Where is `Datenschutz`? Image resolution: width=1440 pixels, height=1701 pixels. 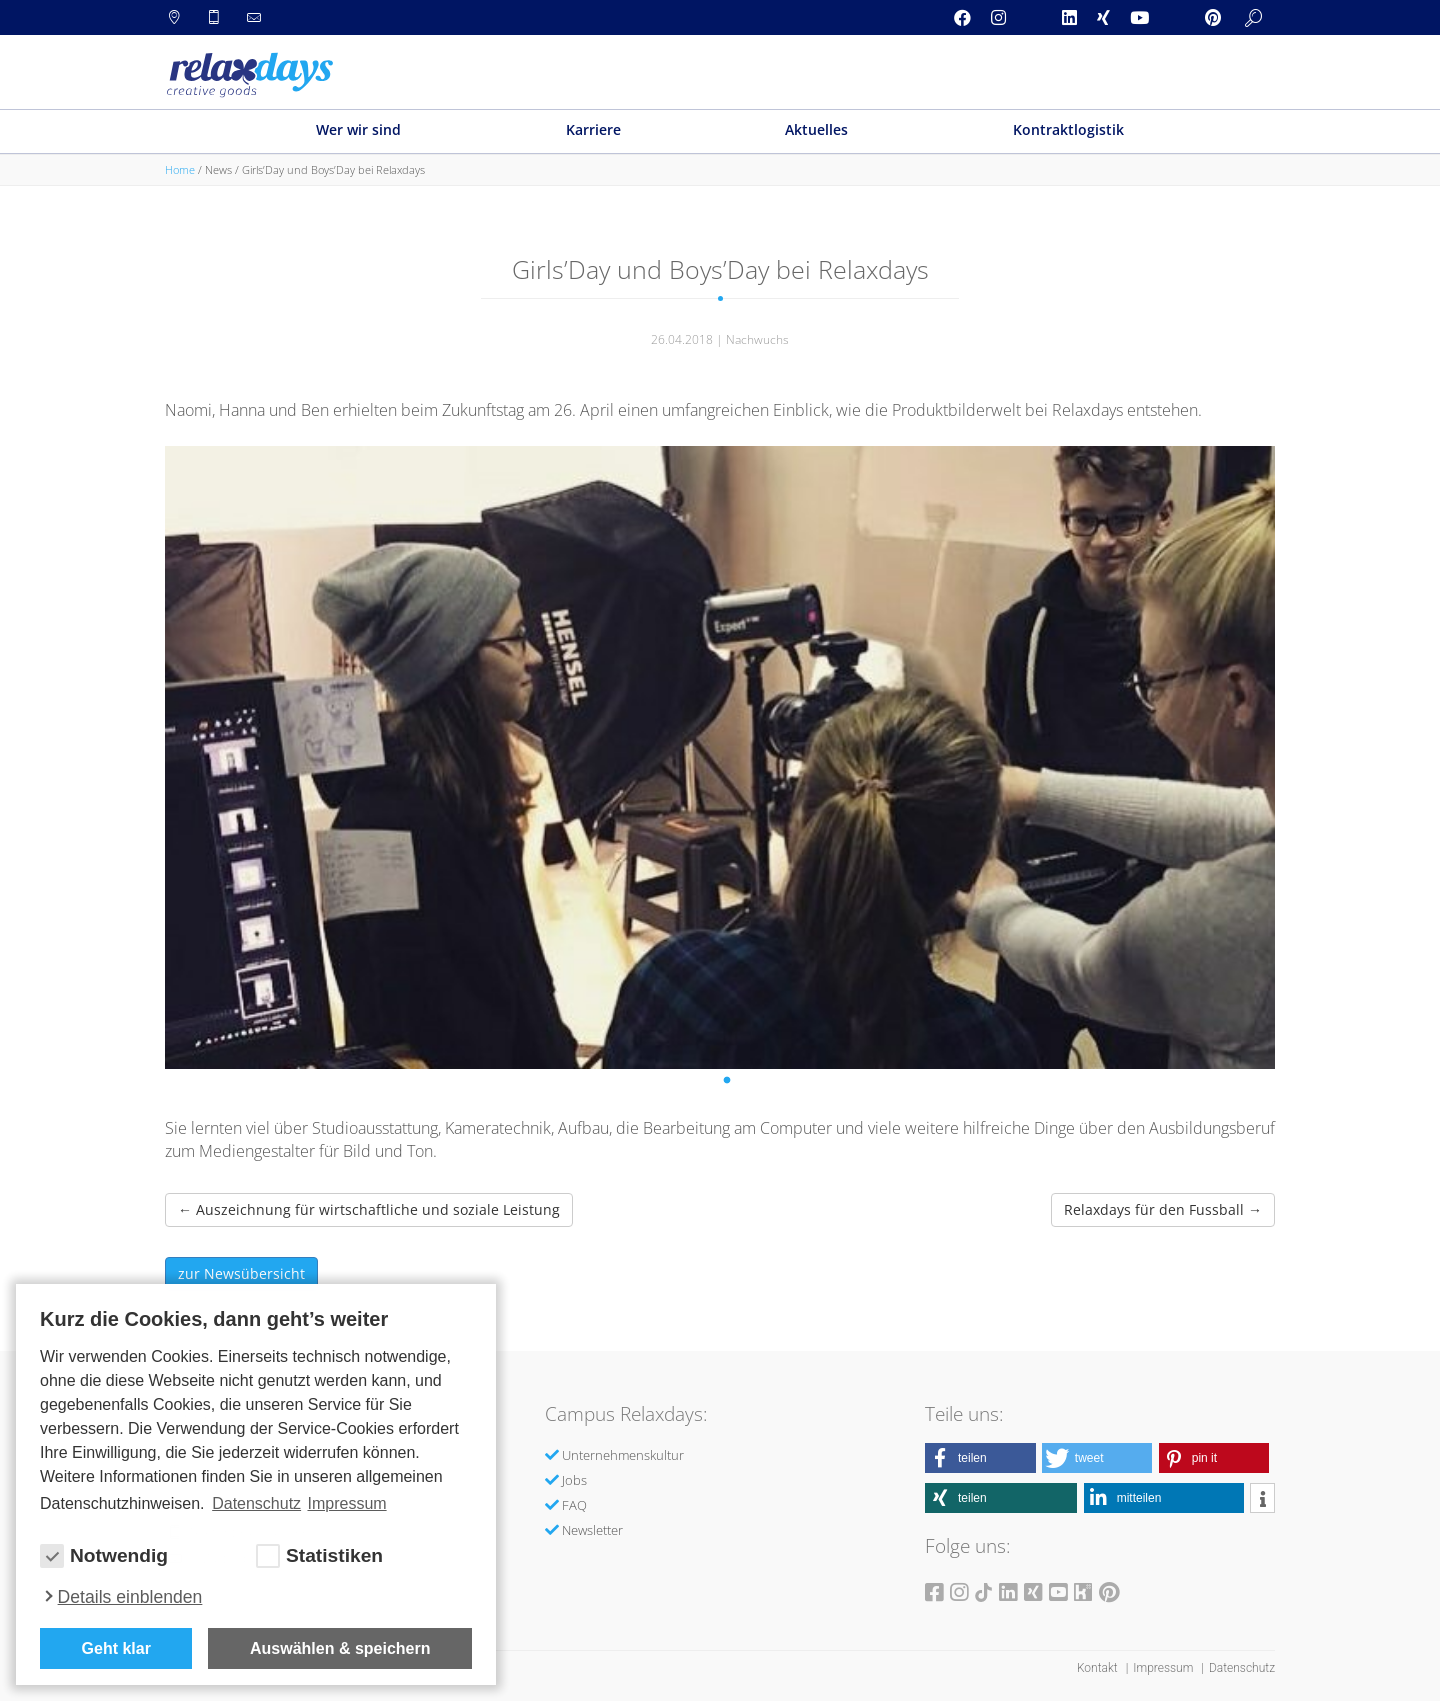 Datenschutz is located at coordinates (1242, 1668).